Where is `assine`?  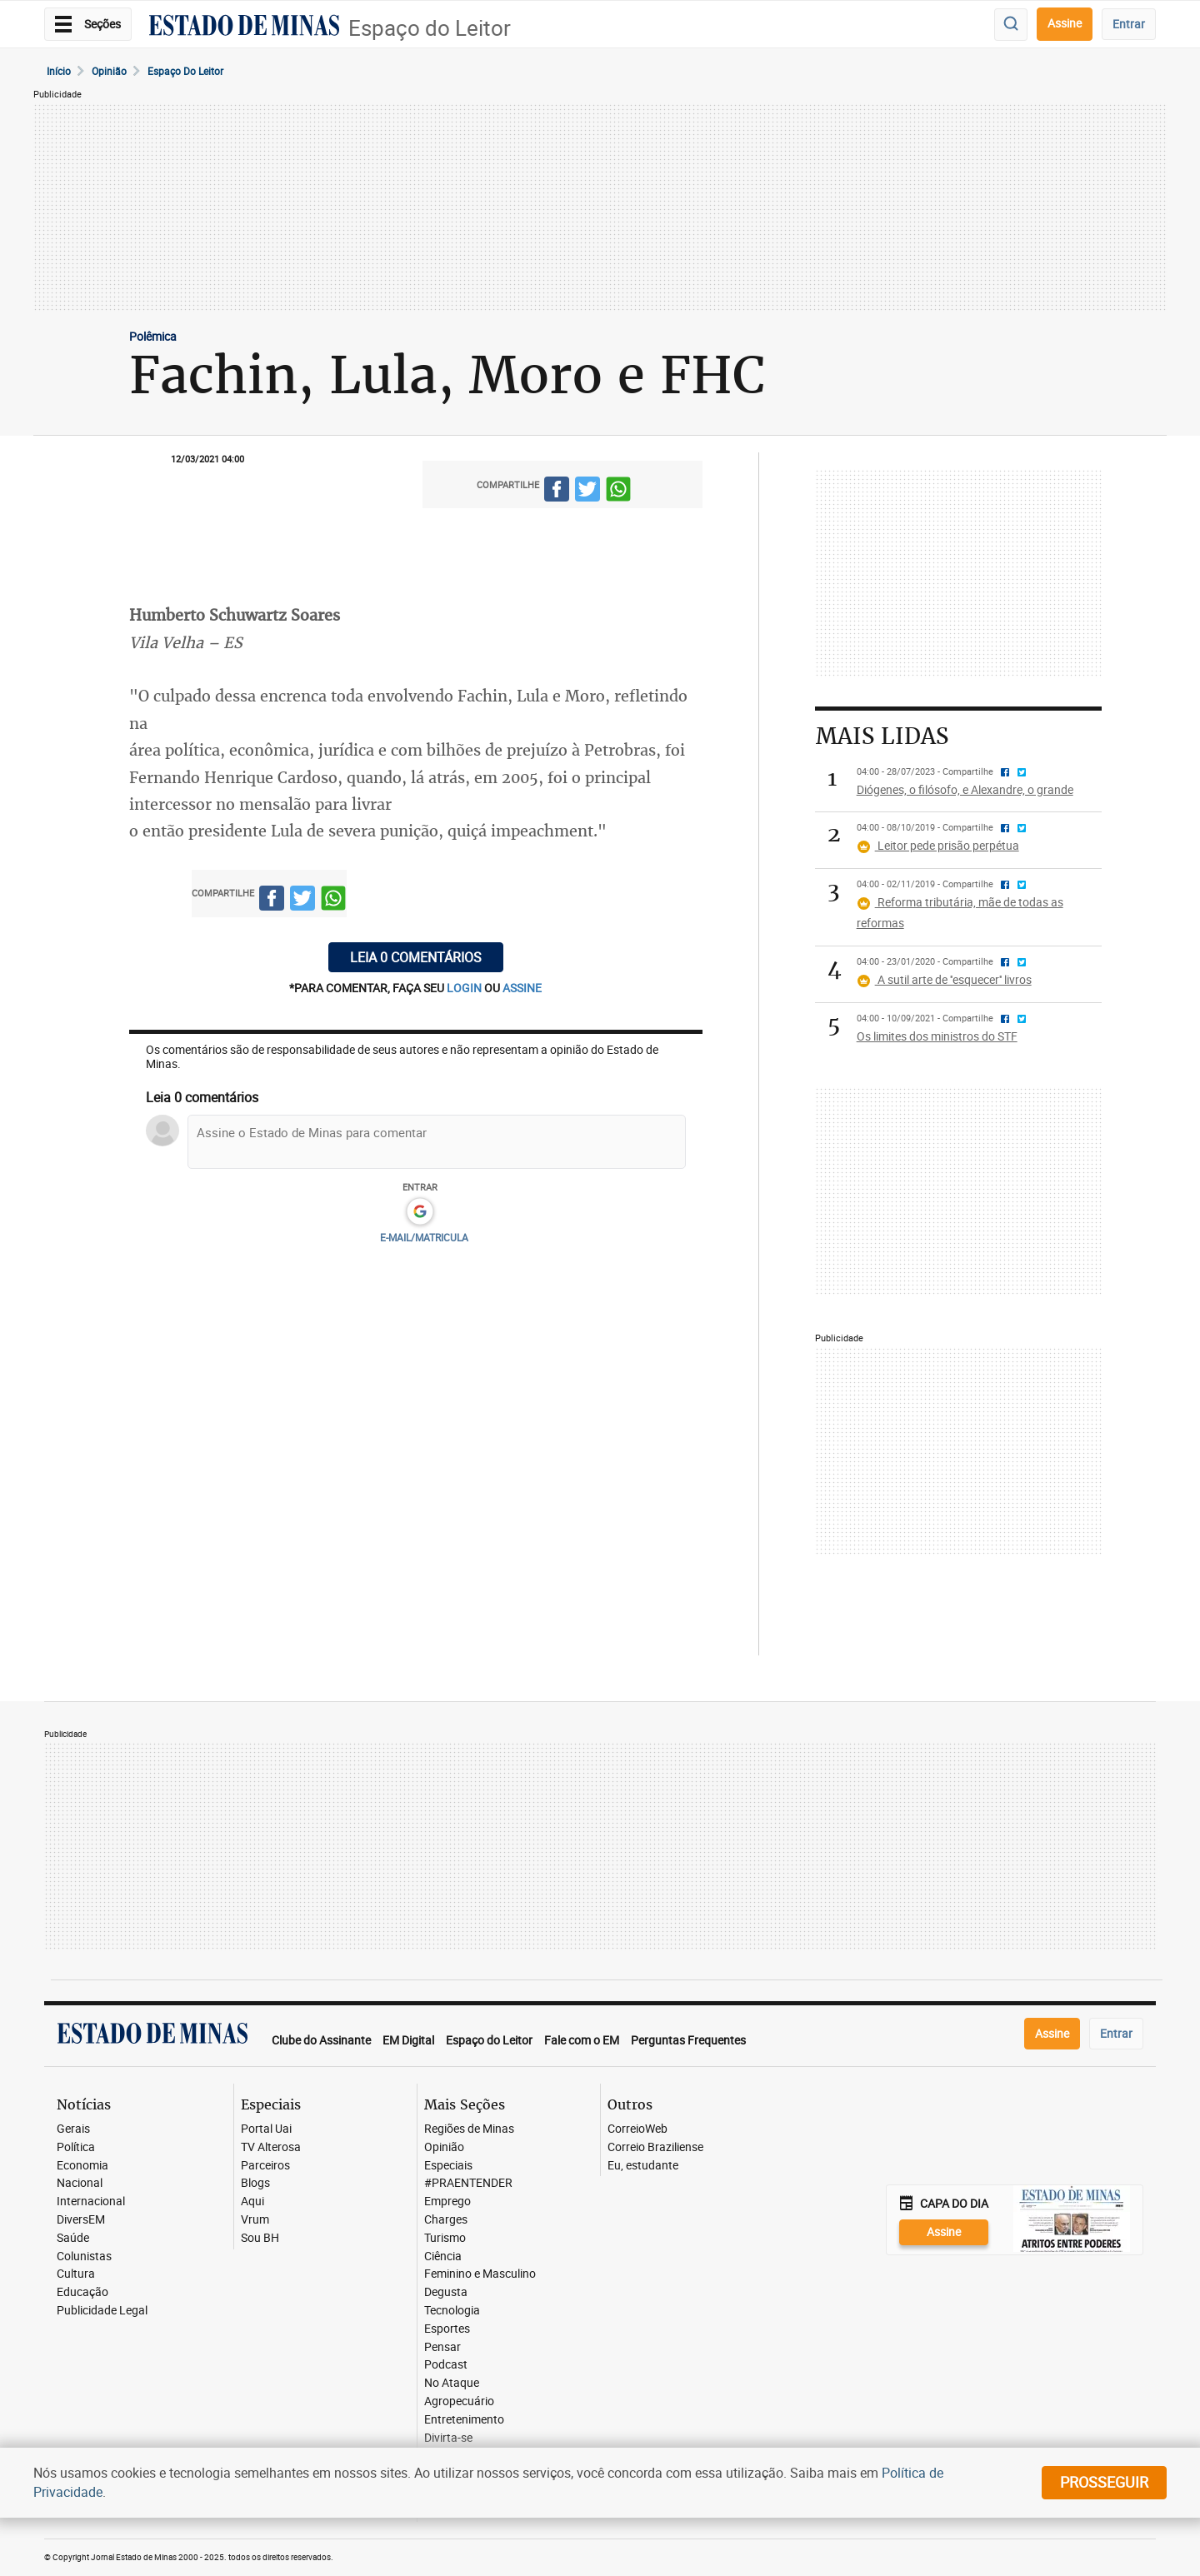
assine is located at coordinates (522, 988).